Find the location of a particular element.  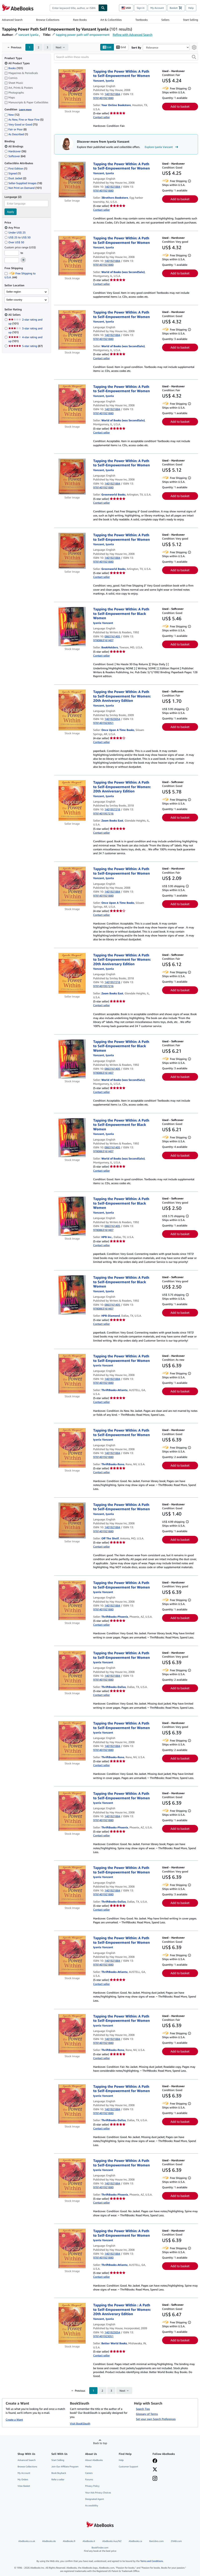

Careers is located at coordinates (89, 2472).